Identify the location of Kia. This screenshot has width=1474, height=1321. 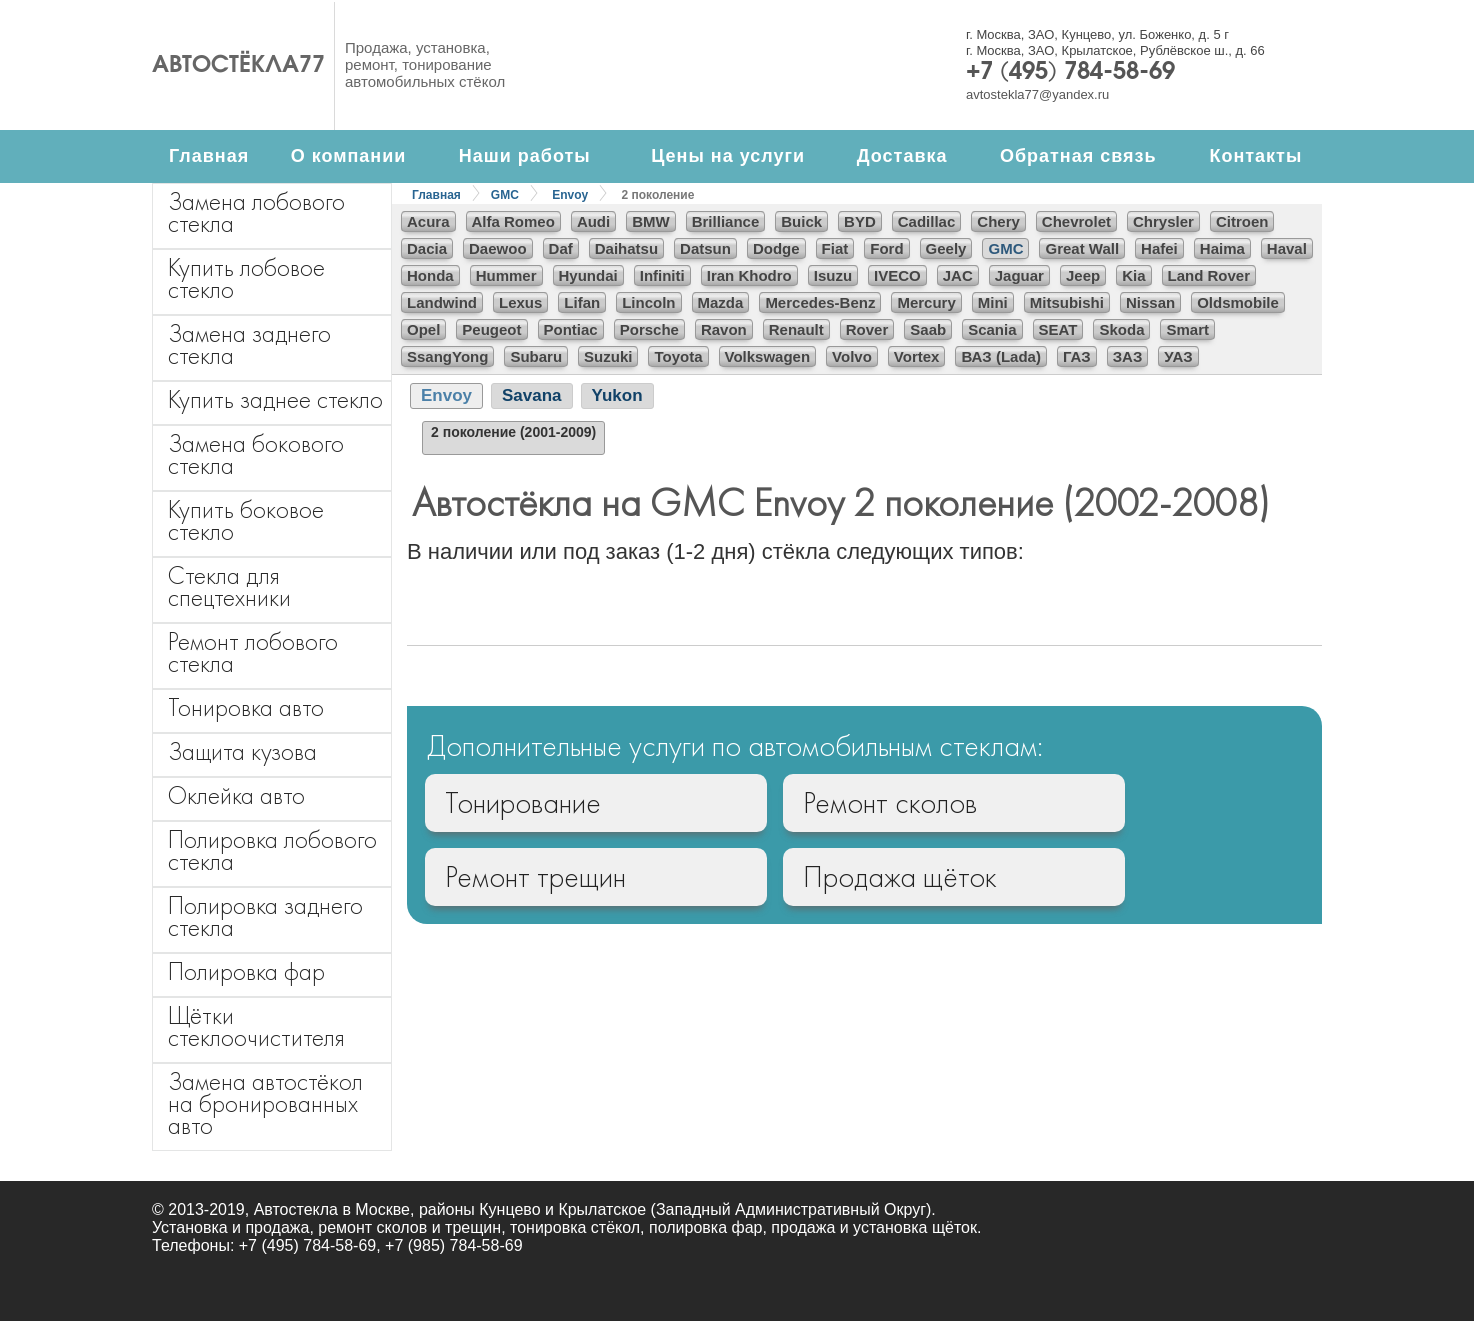
(1133, 275).